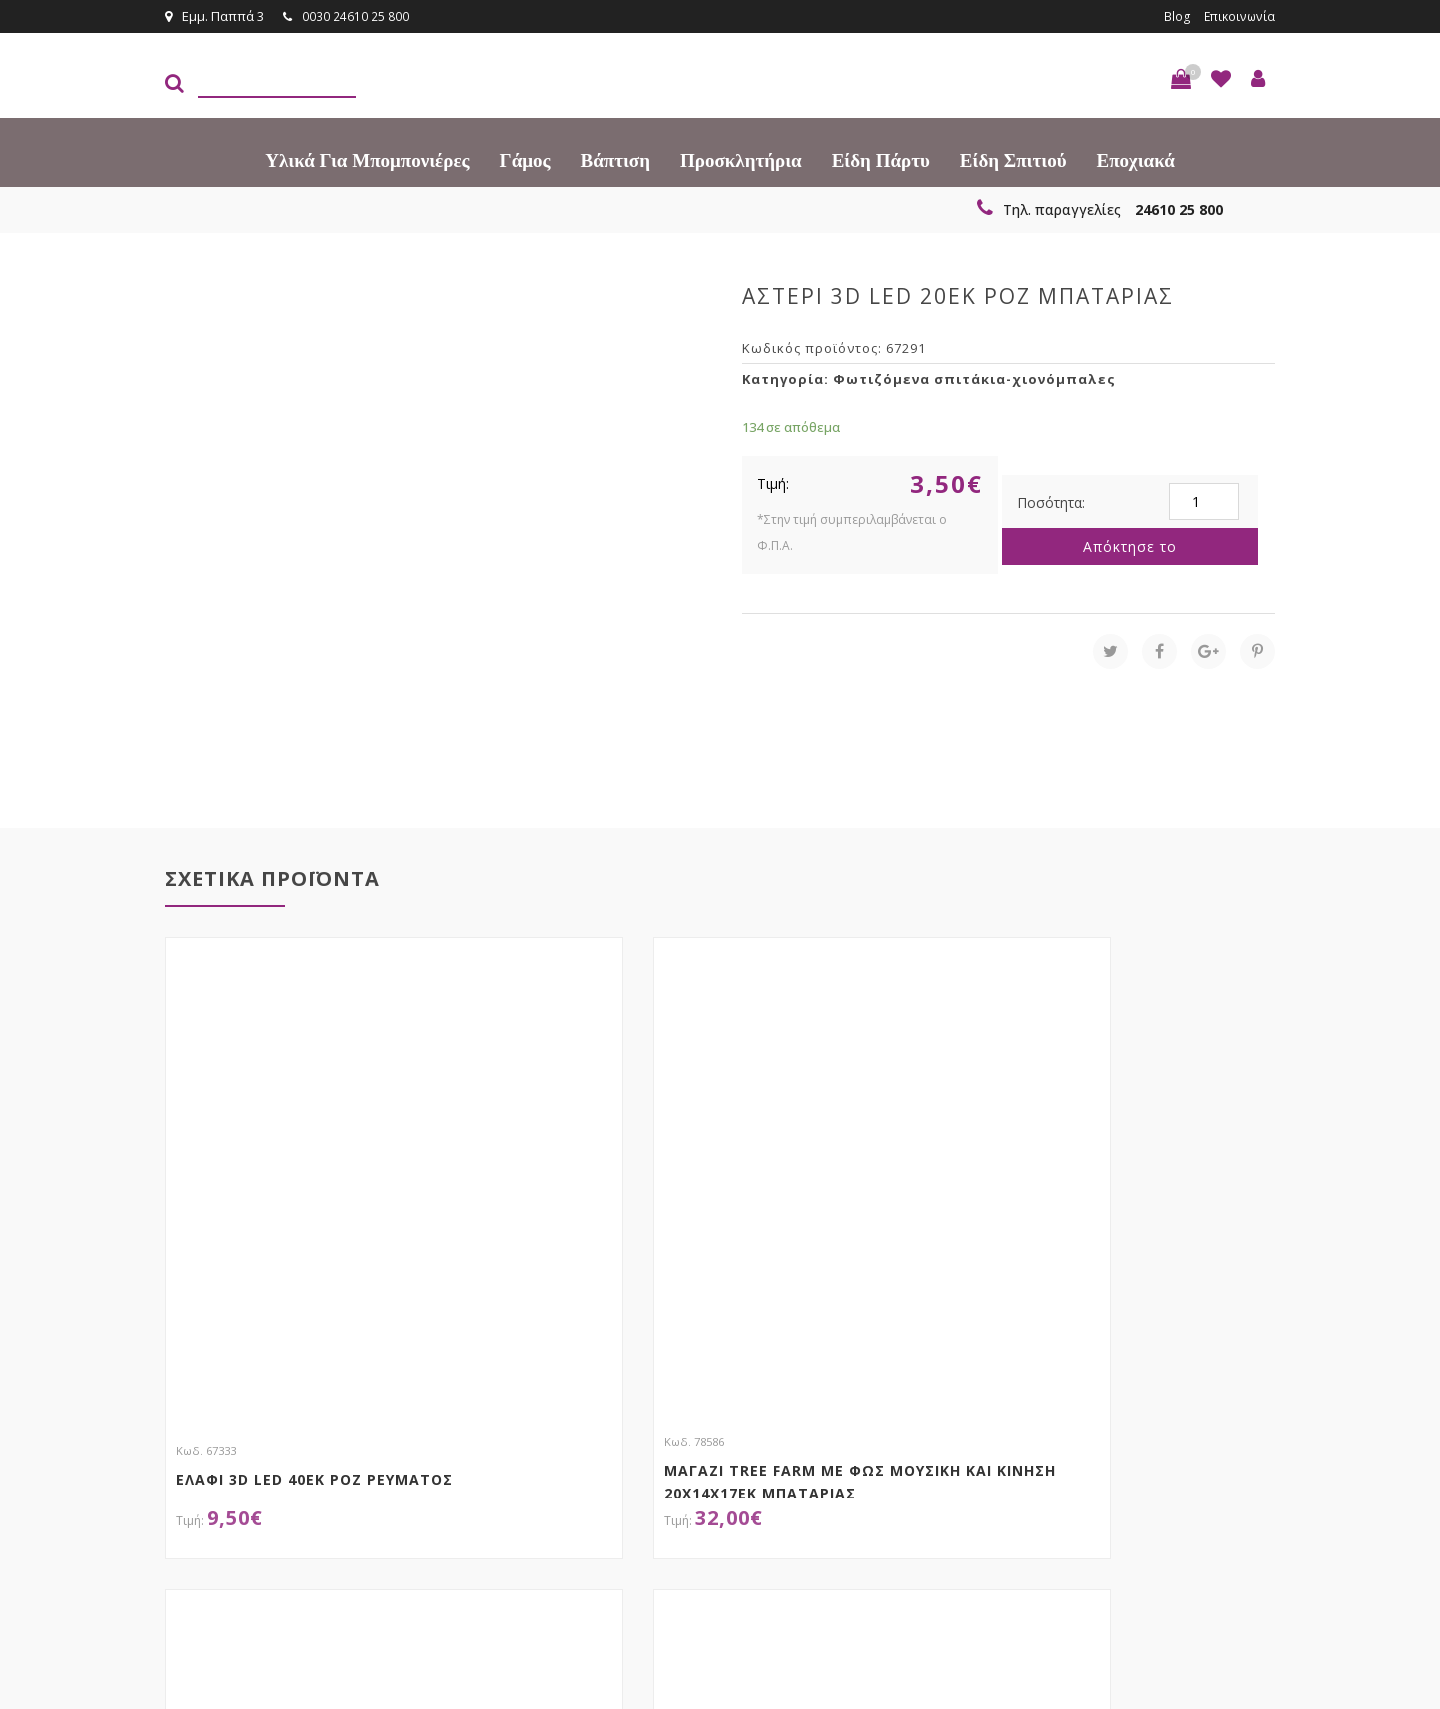 The height and width of the screenshot is (1709, 1440). Describe the element at coordinates (1181, 78) in the screenshot. I see `[button]` at that location.